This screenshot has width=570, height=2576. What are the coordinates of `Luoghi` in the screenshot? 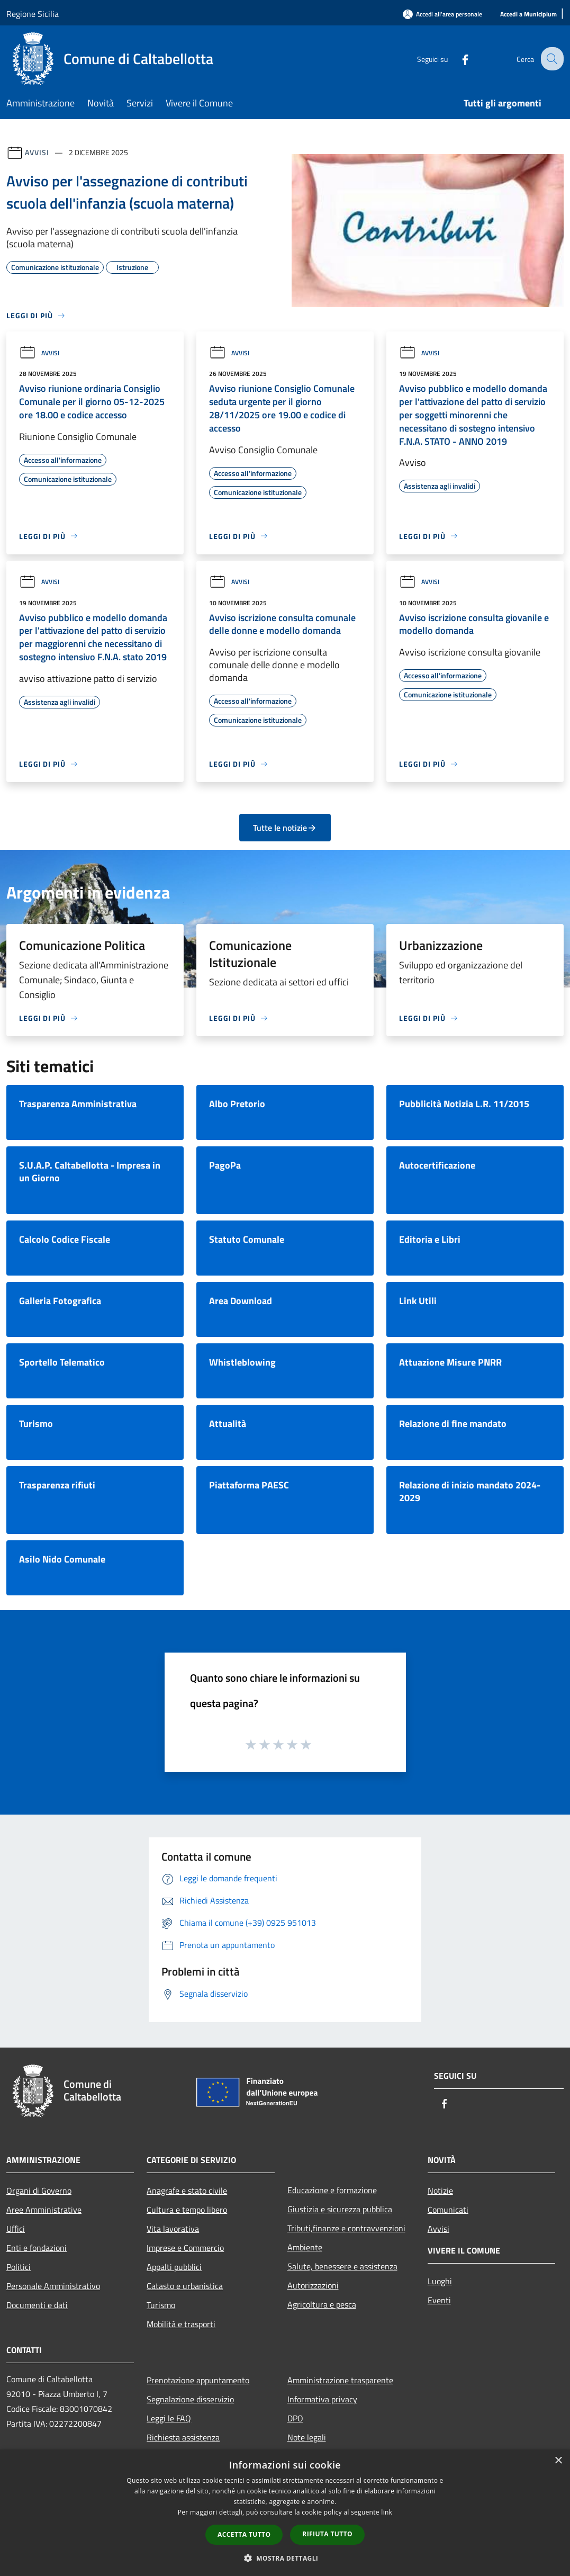 It's located at (440, 2281).